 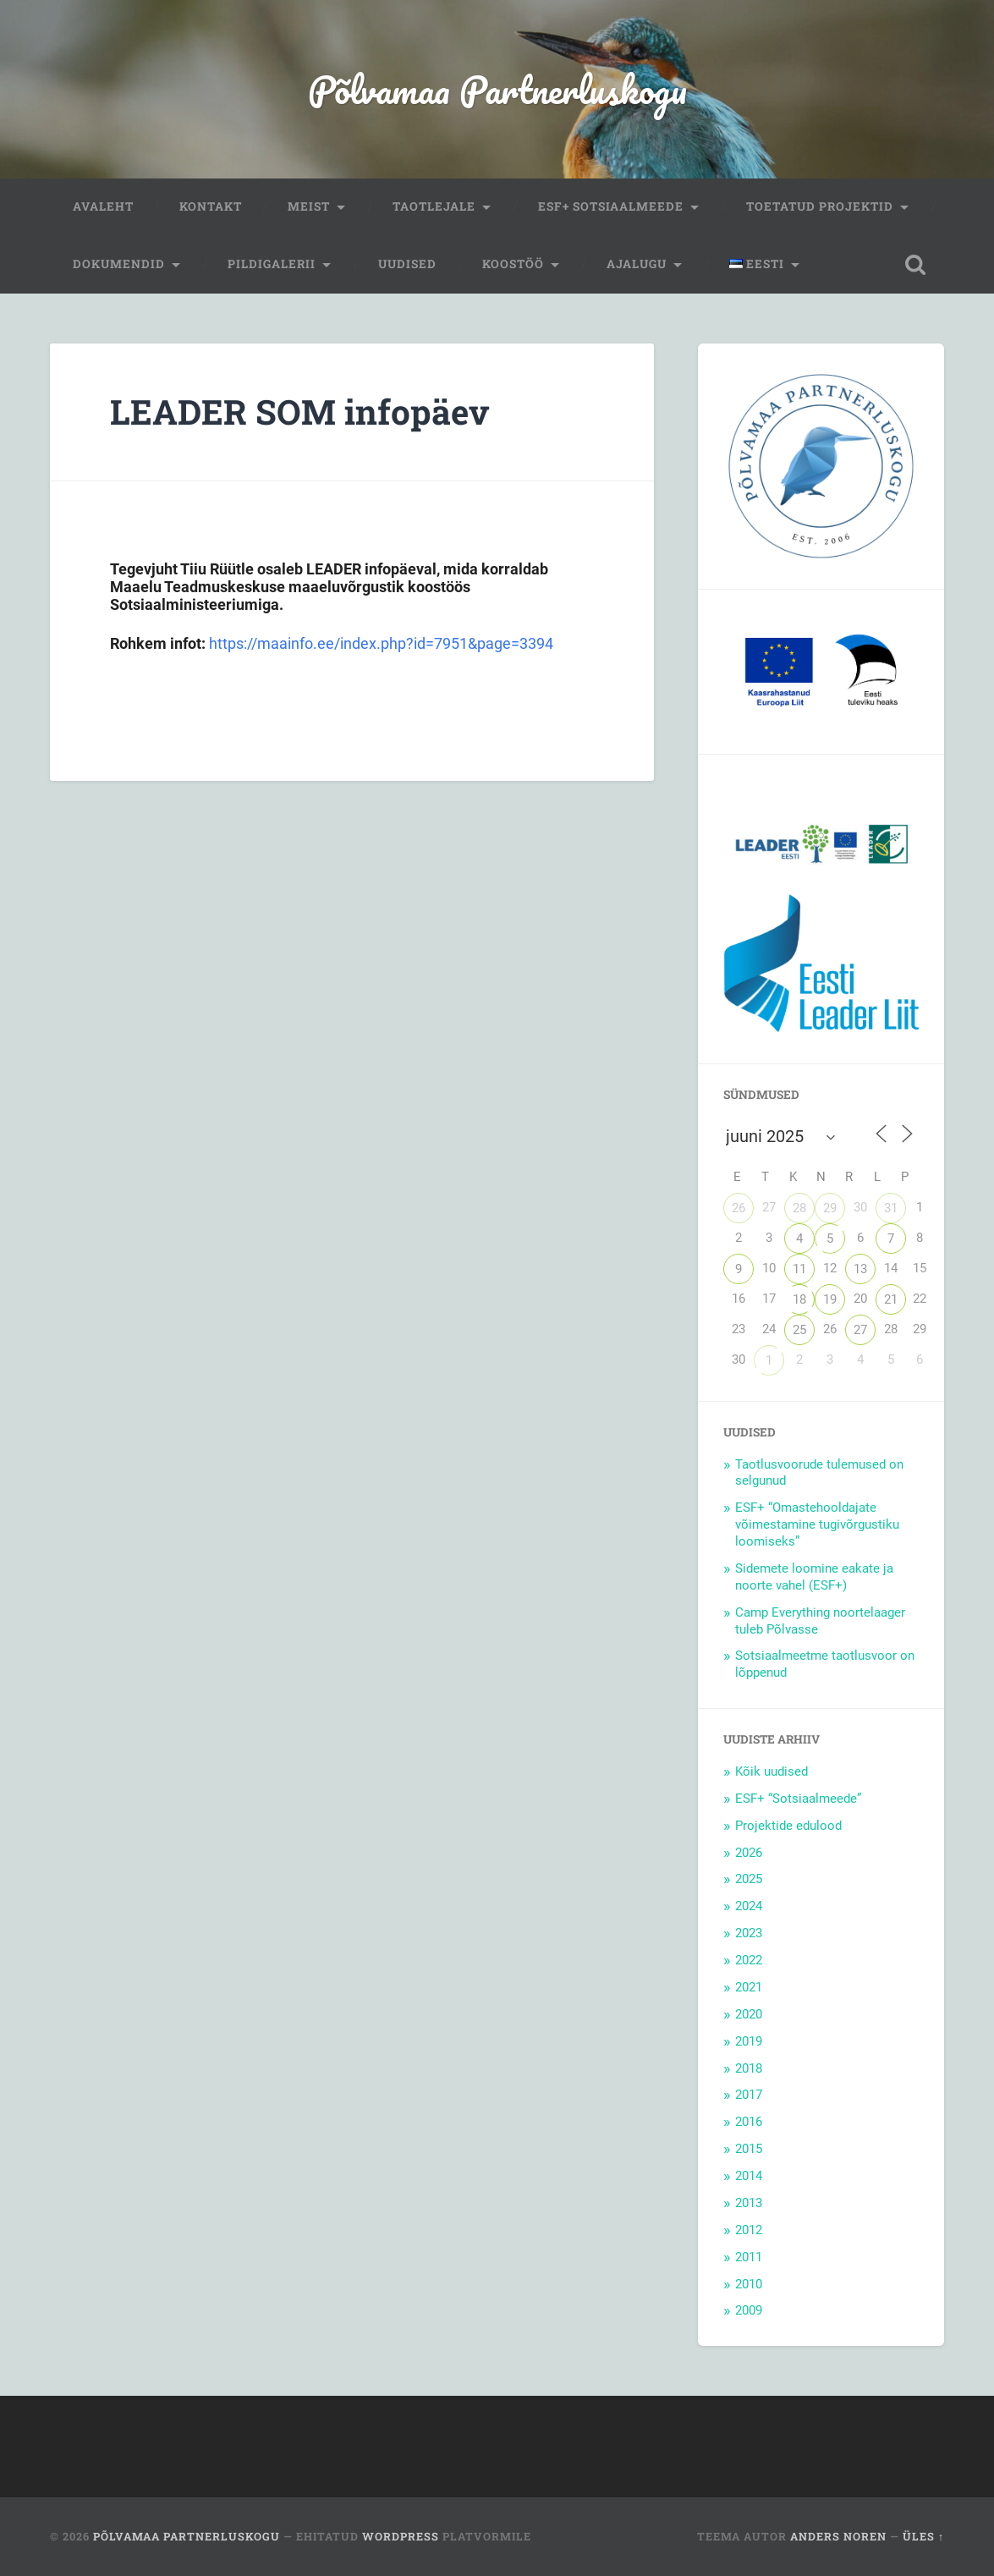 What do you see at coordinates (748, 1960) in the screenshot?
I see `2022` at bounding box center [748, 1960].